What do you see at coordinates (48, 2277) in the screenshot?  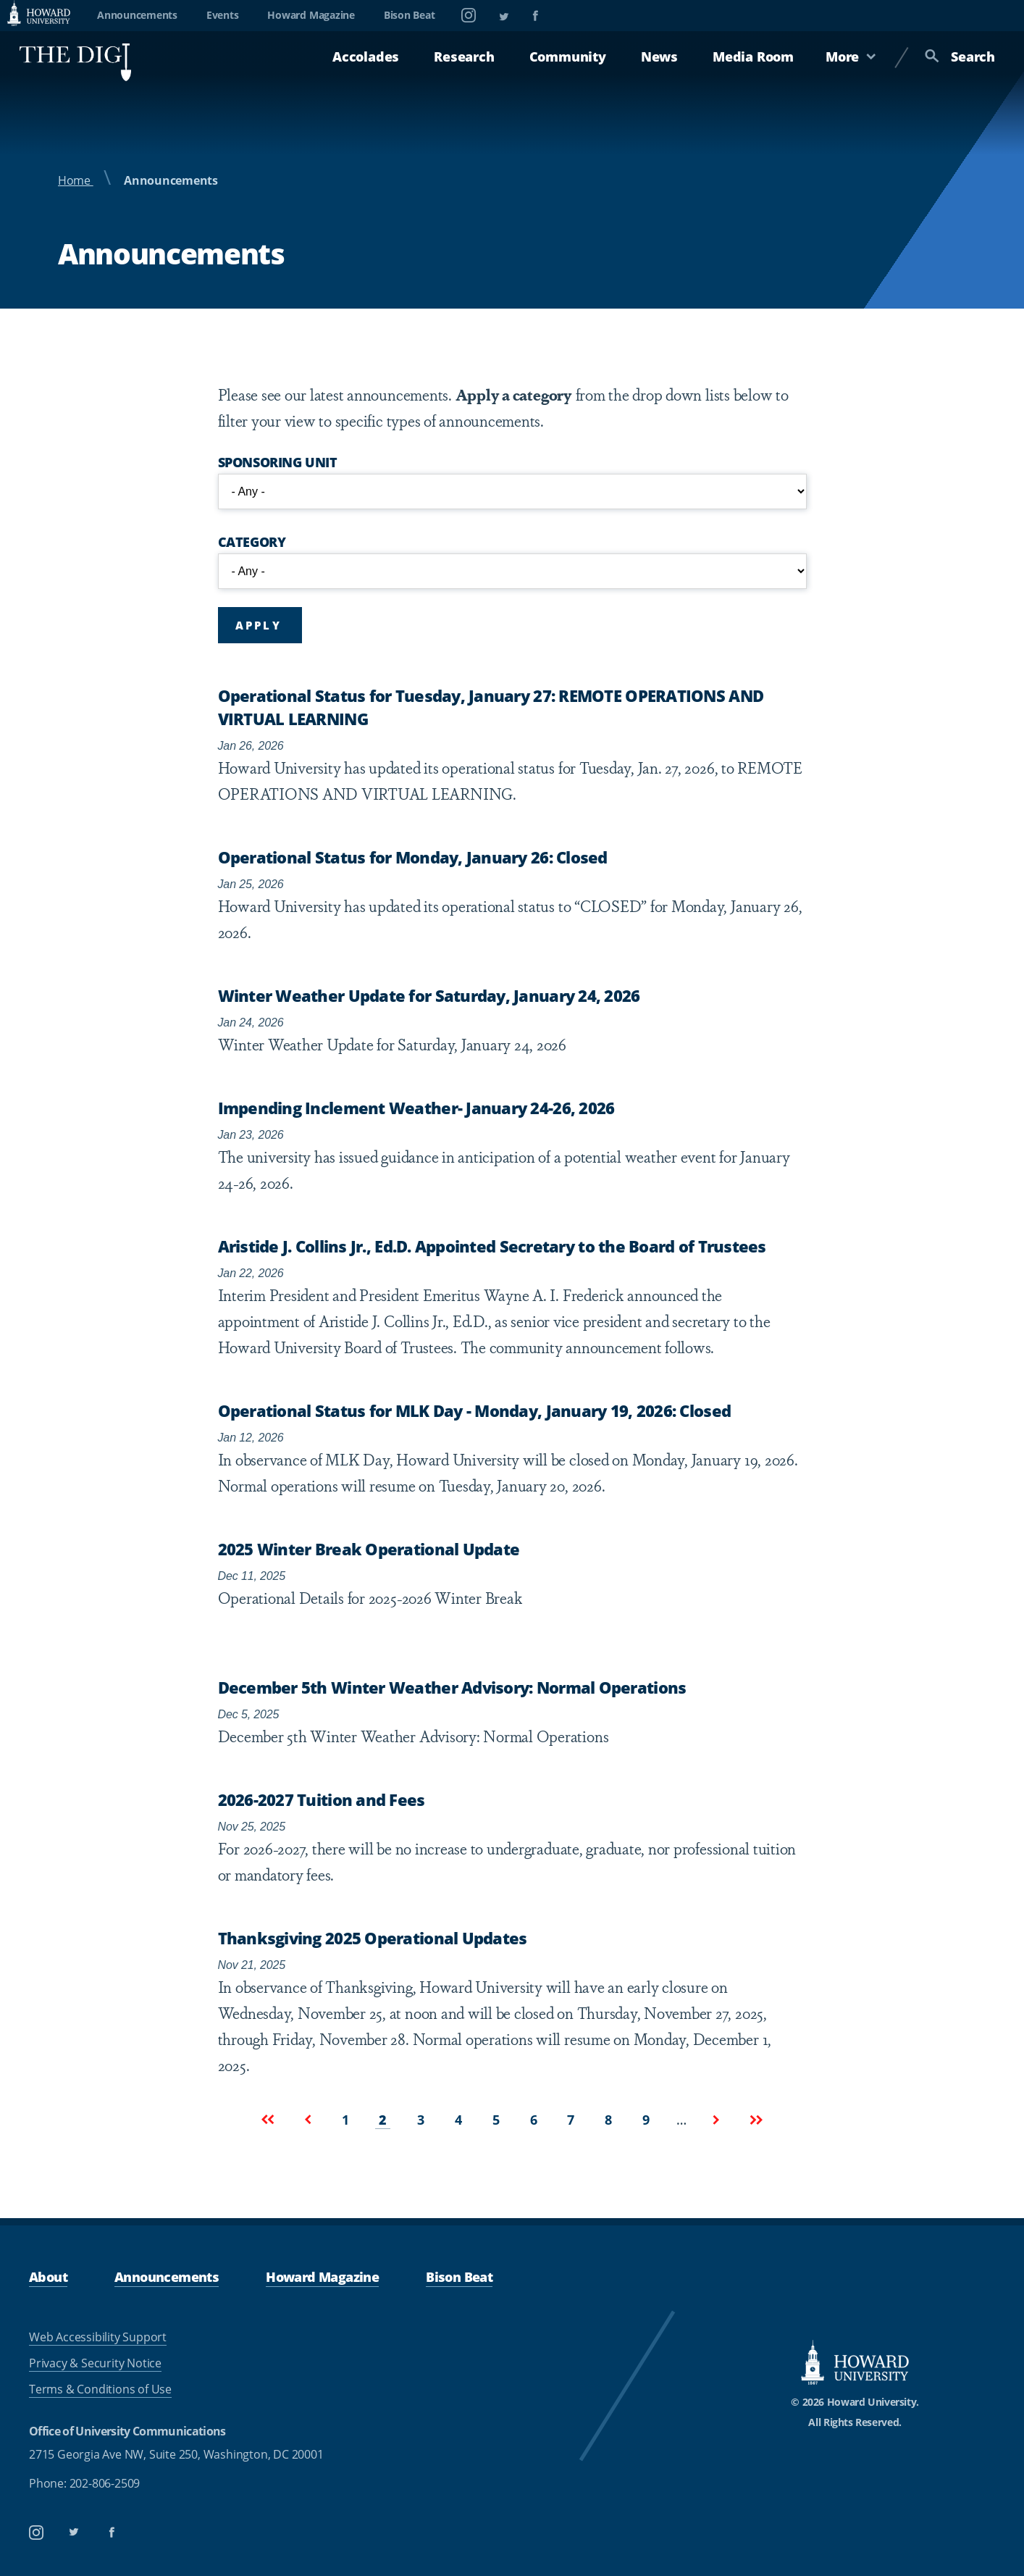 I see `About` at bounding box center [48, 2277].